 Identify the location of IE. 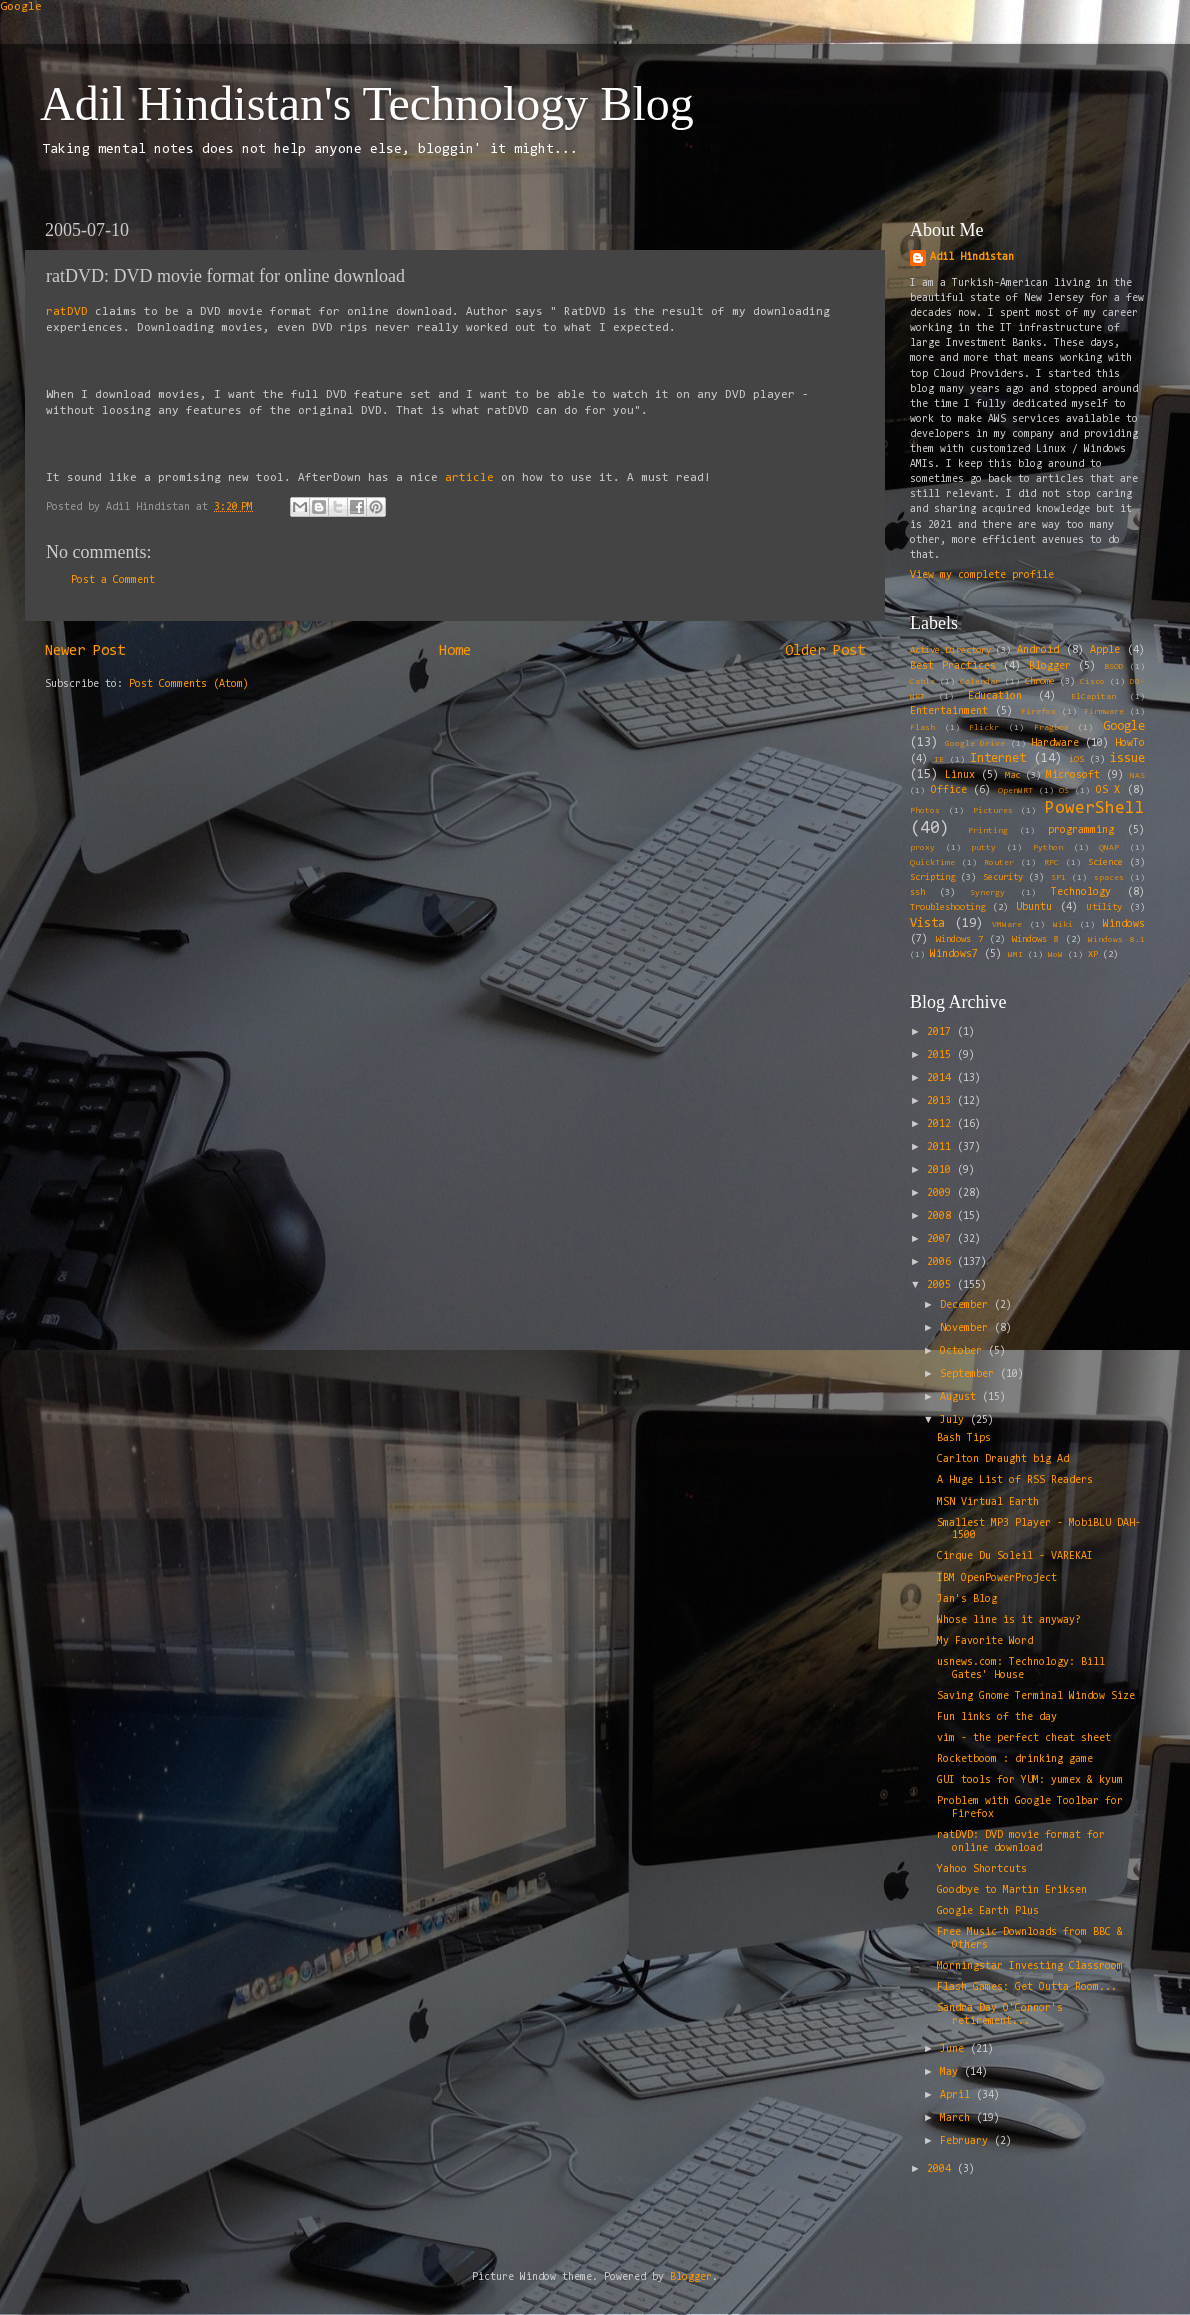
(939, 760).